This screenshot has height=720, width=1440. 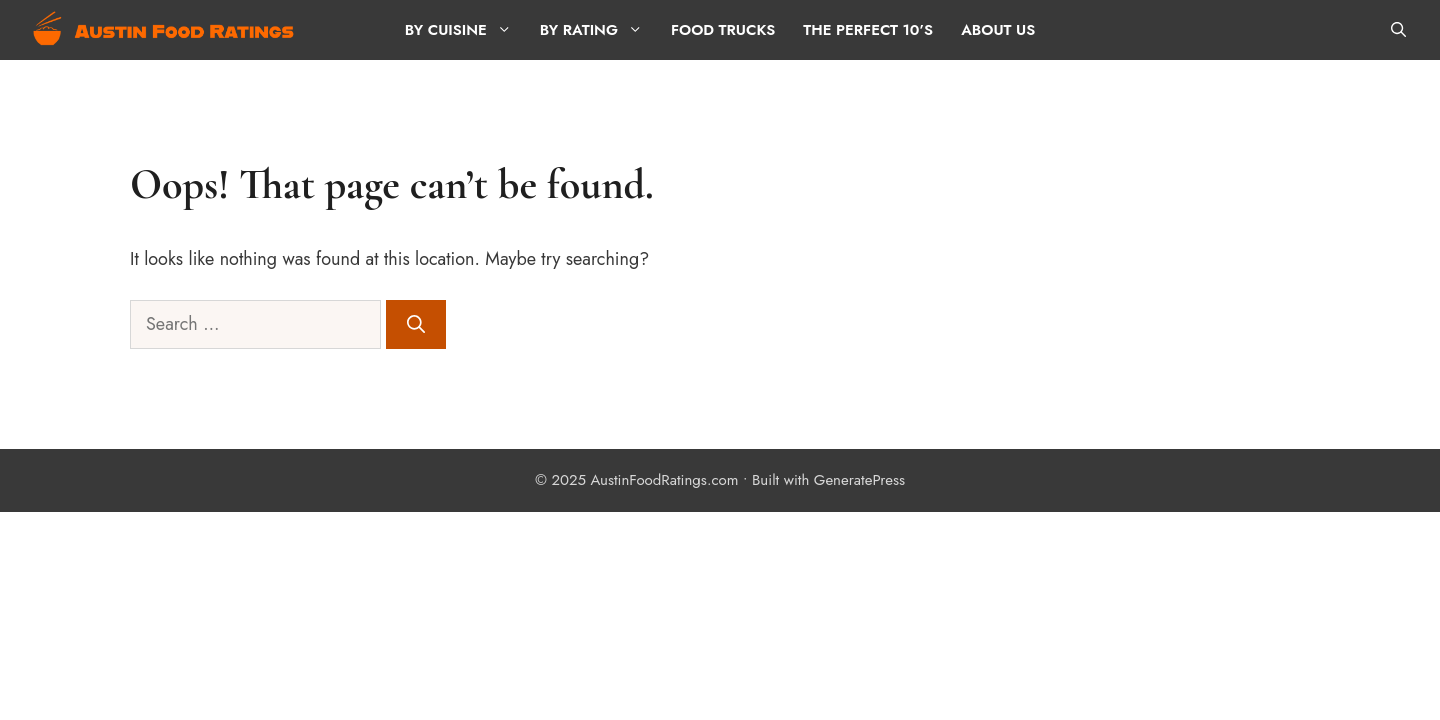 I want to click on GeneratePress, so click(x=859, y=480).